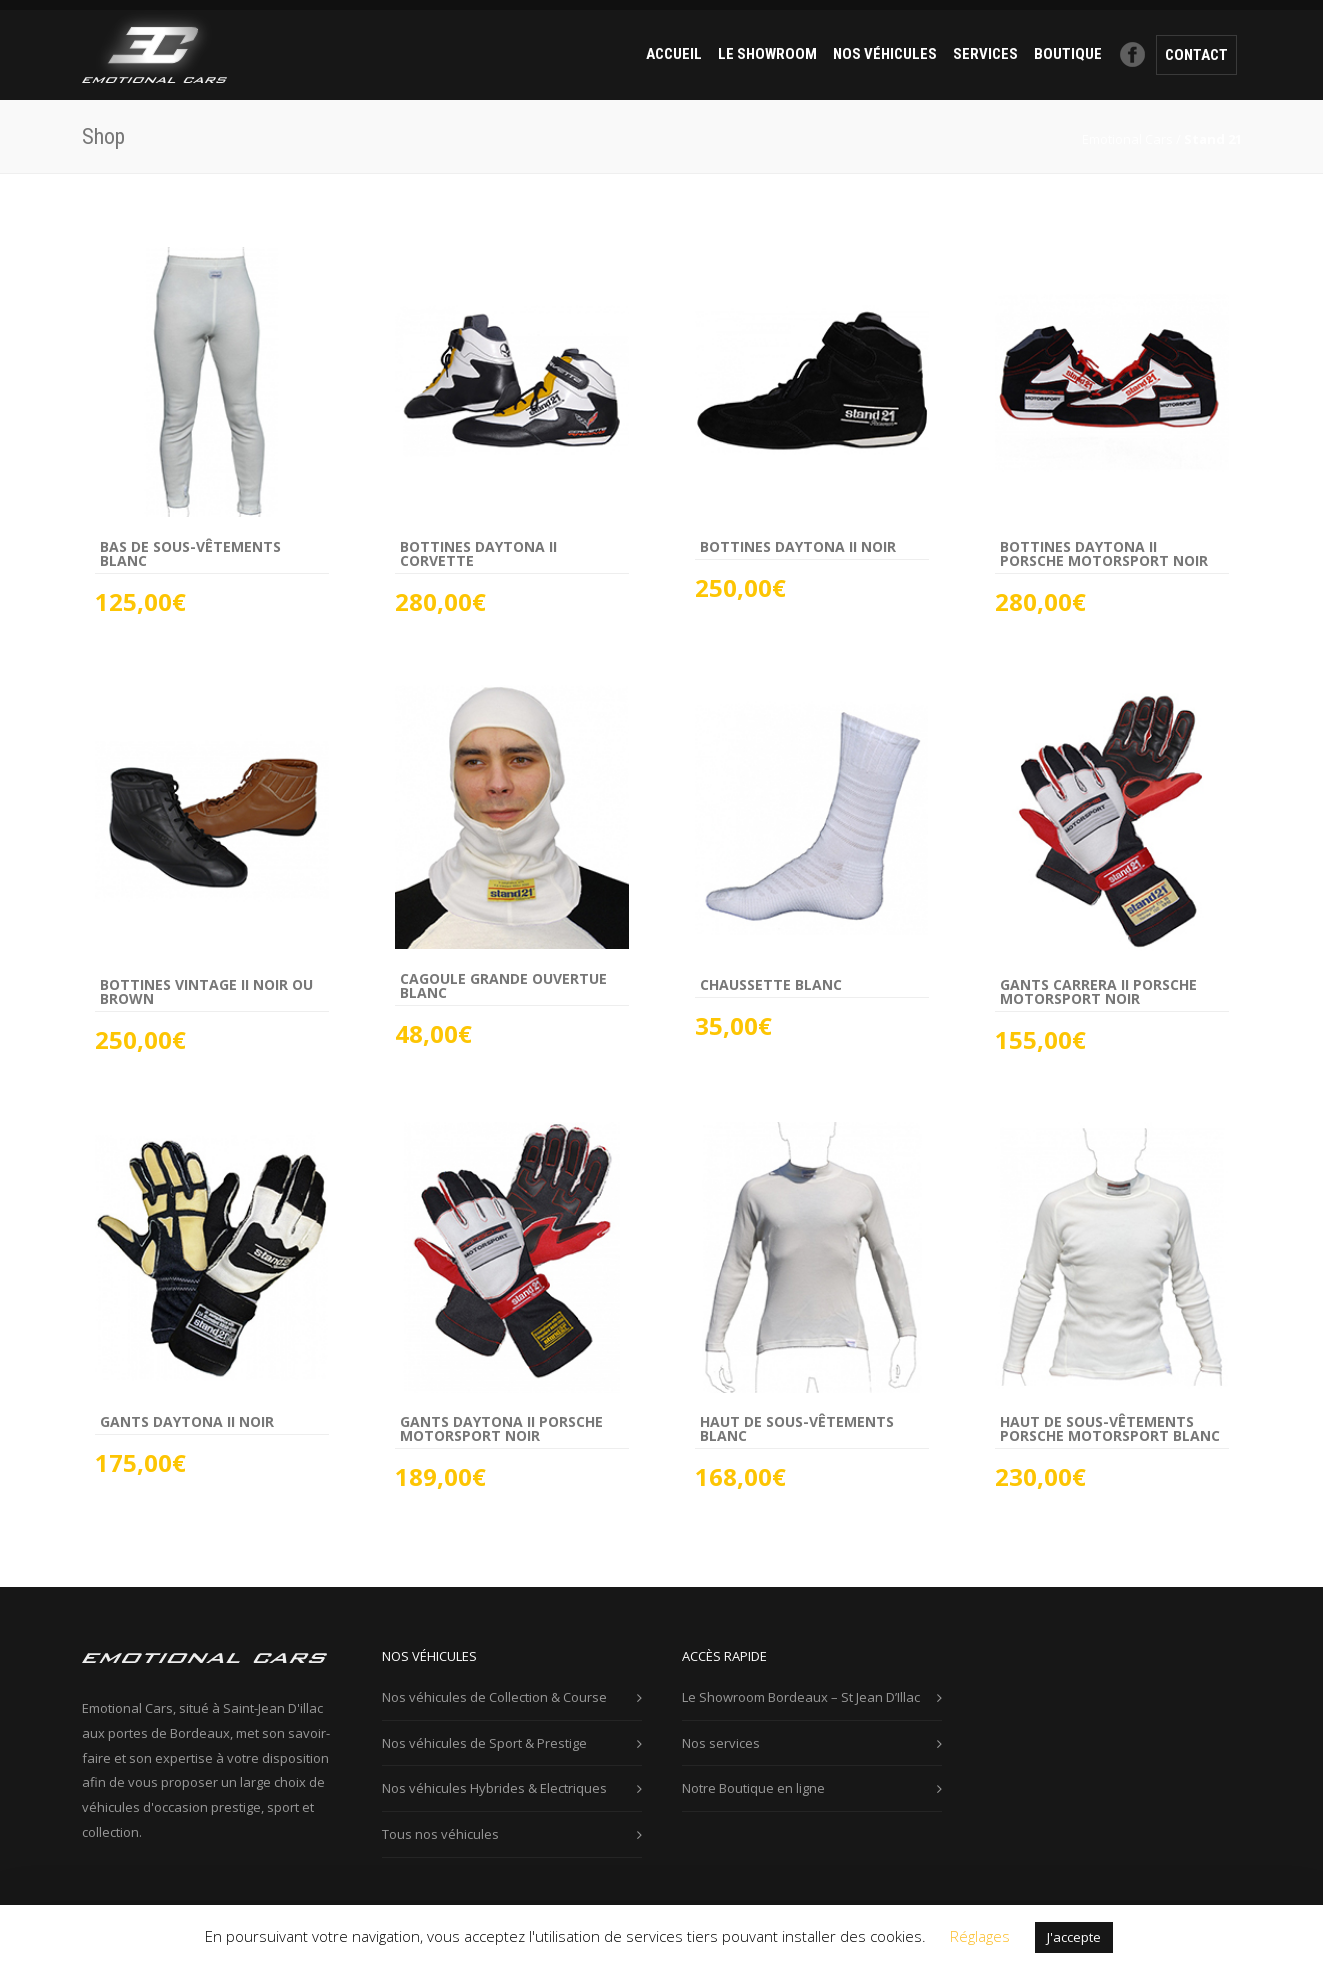 This screenshot has width=1323, height=1970. What do you see at coordinates (721, 1743) in the screenshot?
I see `Nos services` at bounding box center [721, 1743].